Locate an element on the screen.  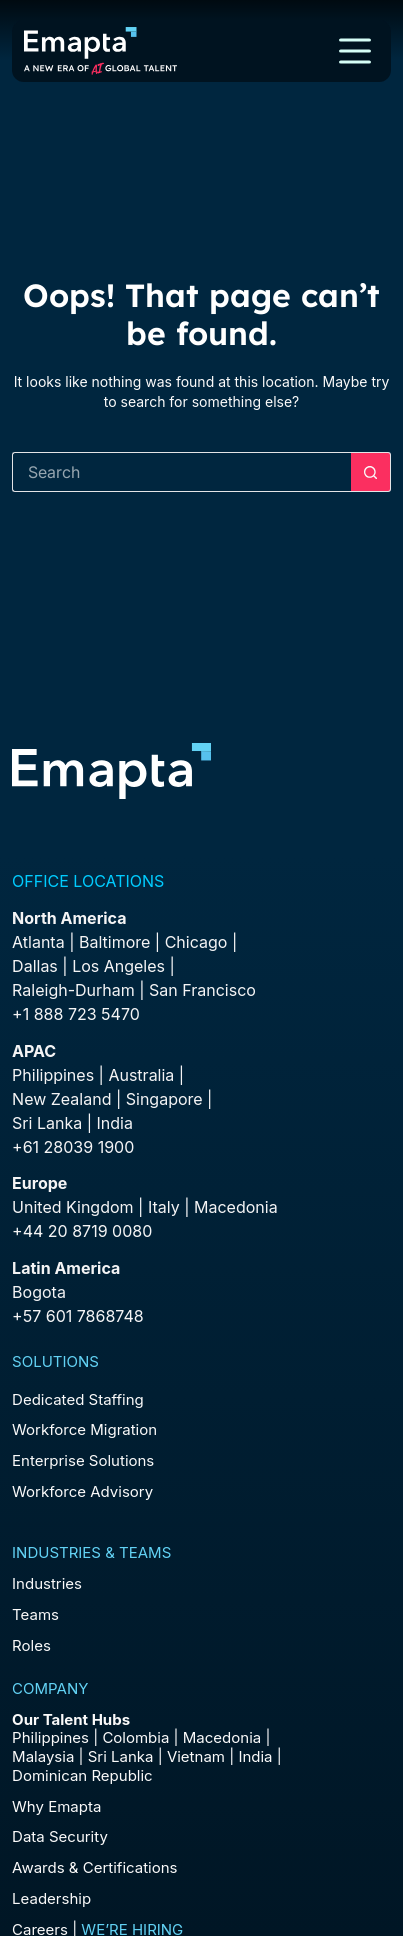
Australia is located at coordinates (141, 1075).